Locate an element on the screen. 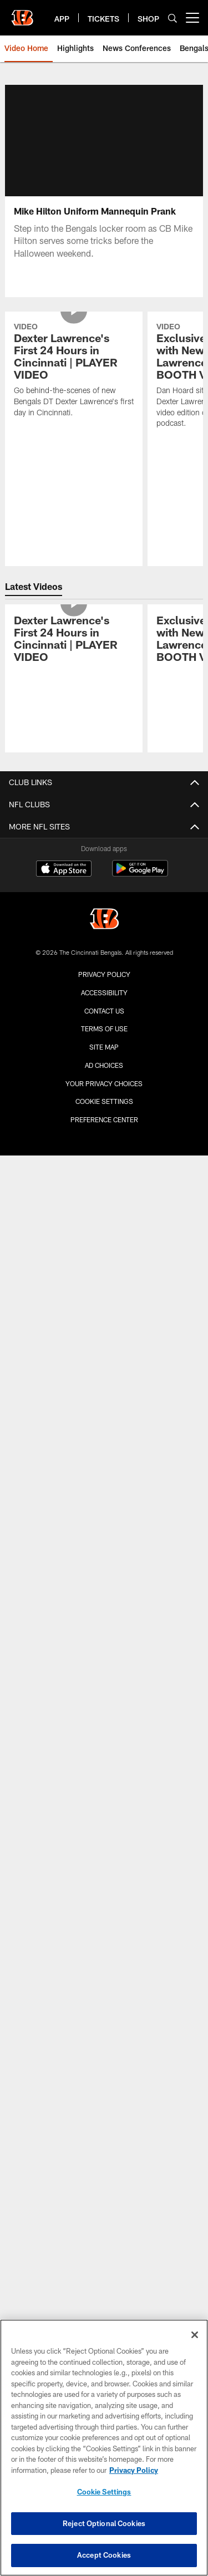 This screenshot has width=208, height=2576. [Download on the Apple Store - Opens new window] is located at coordinates (64, 870).